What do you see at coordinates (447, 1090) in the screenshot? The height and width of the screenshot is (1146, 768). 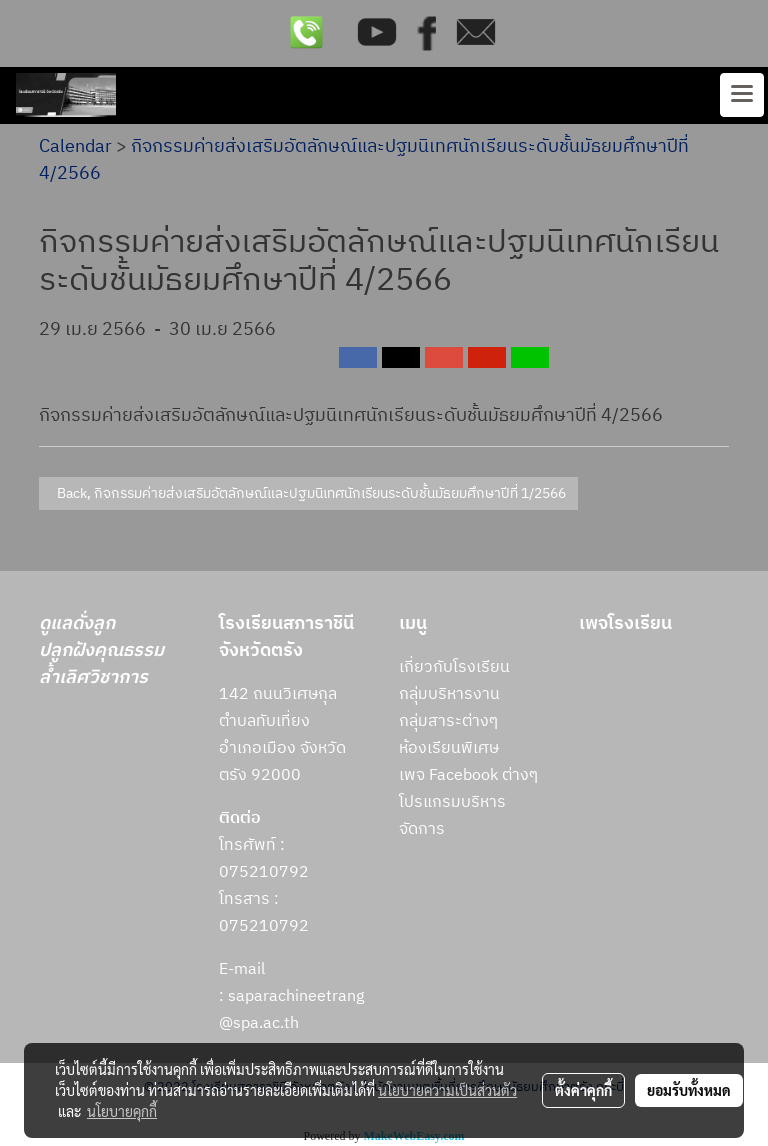 I see `นโยบายความเป็นส่วนตัว` at bounding box center [447, 1090].